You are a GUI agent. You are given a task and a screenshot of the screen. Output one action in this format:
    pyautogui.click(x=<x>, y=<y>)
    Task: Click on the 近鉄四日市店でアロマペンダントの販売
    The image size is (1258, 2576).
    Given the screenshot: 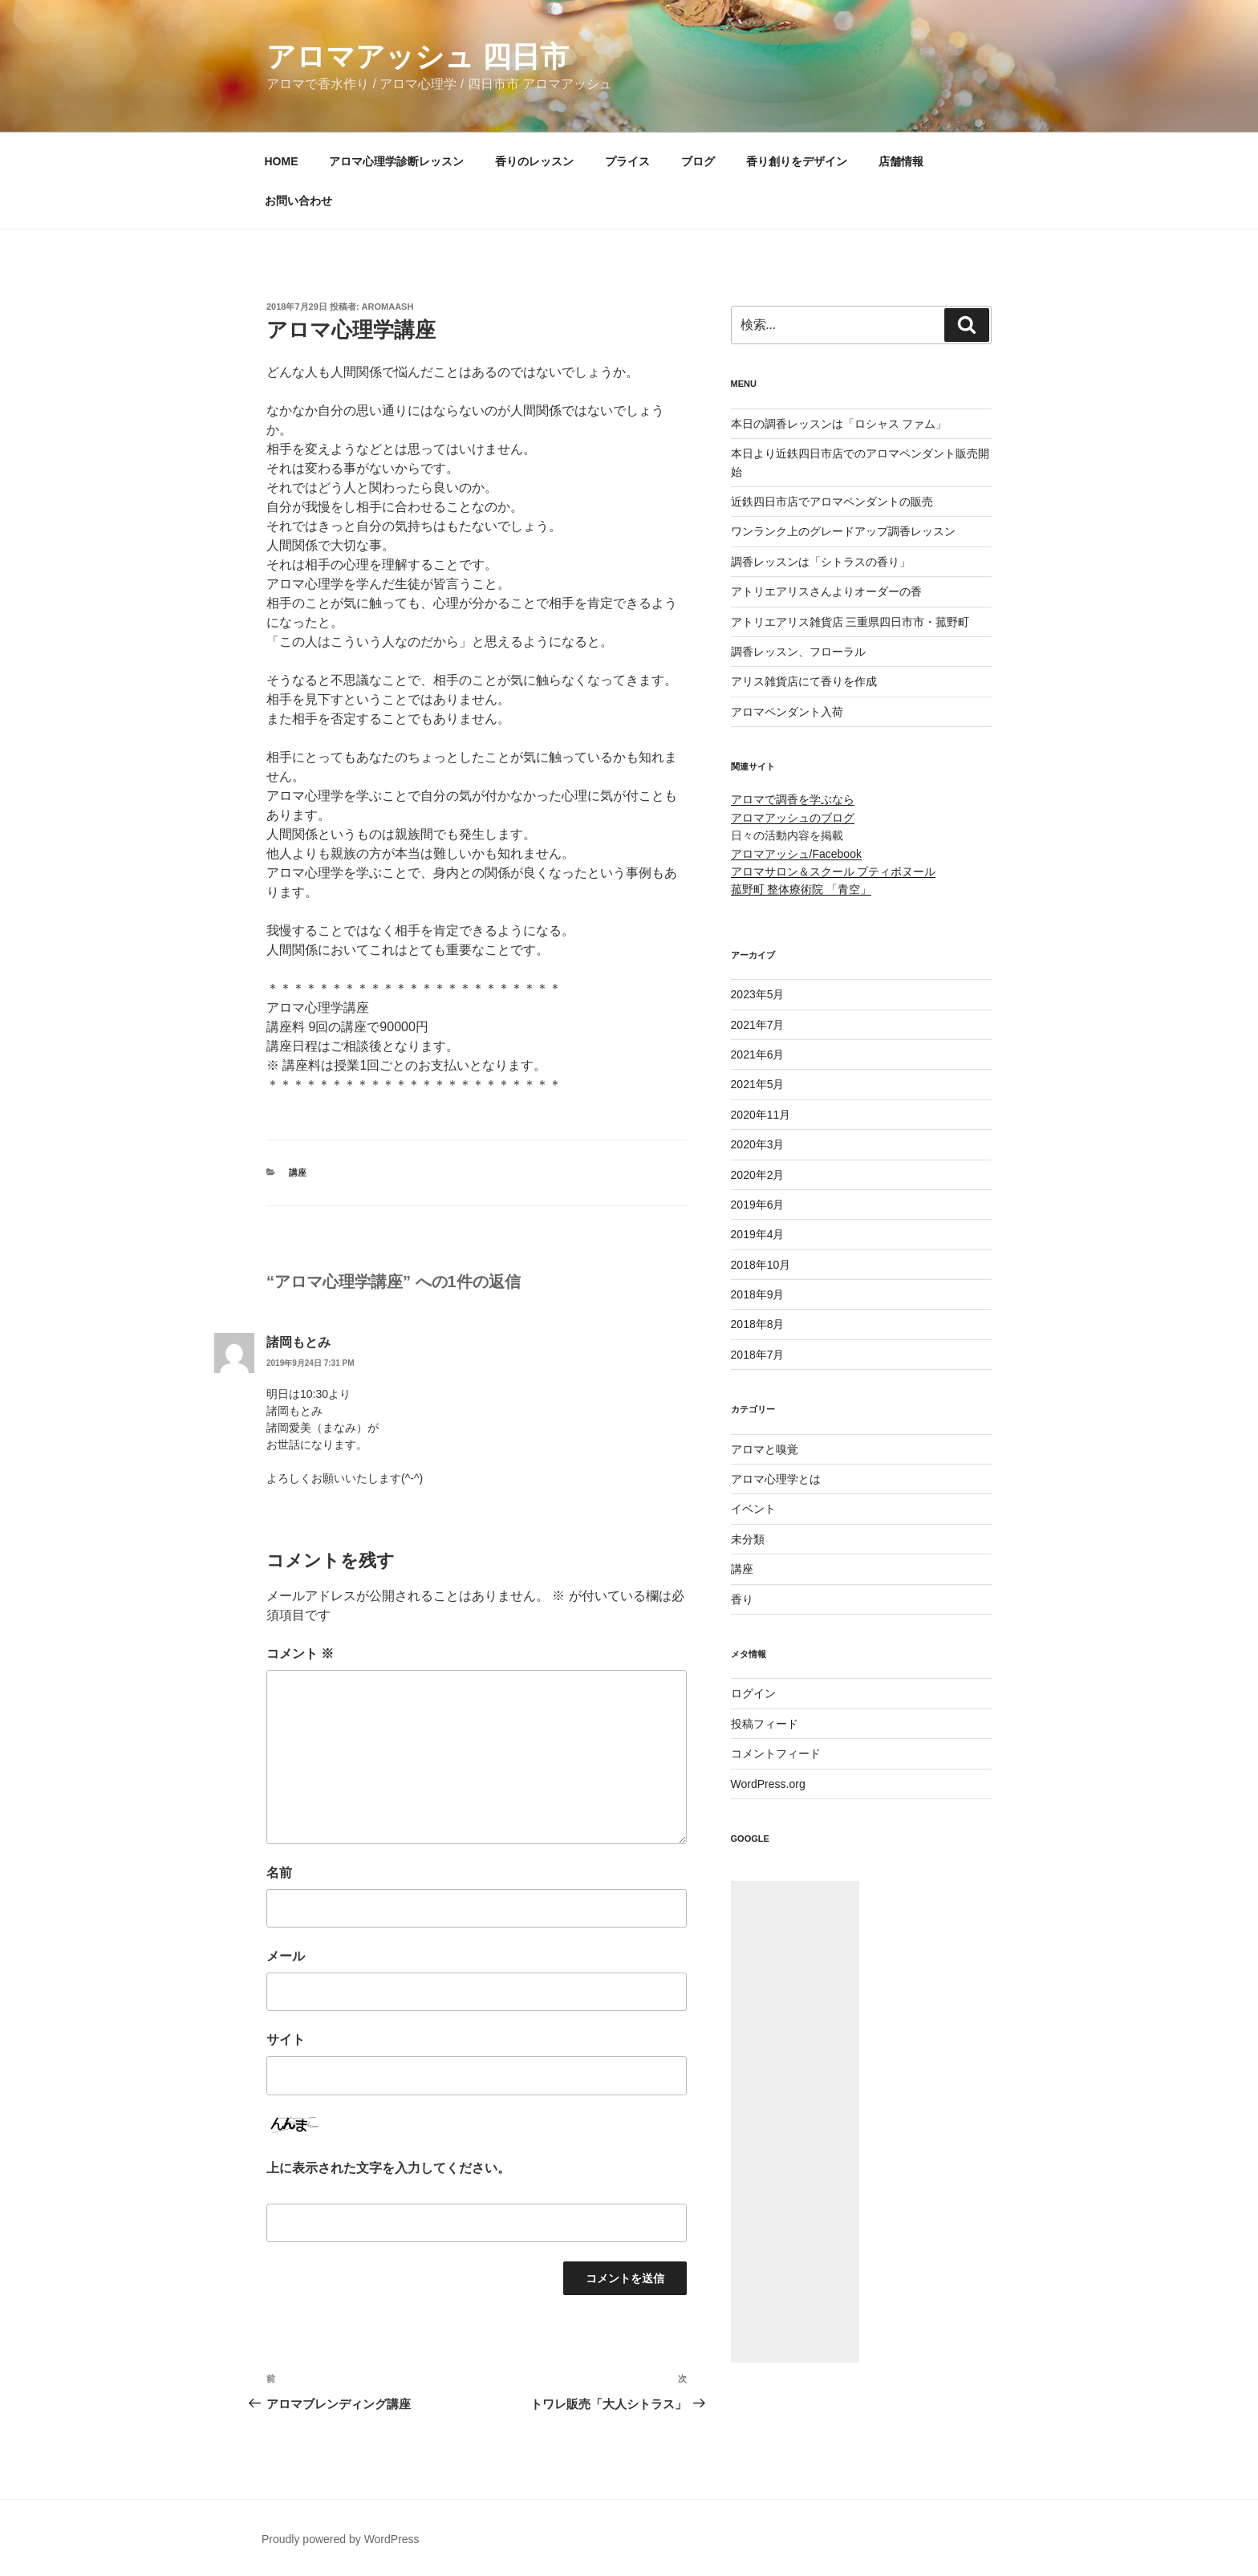 What is the action you would take?
    pyautogui.click(x=832, y=501)
    